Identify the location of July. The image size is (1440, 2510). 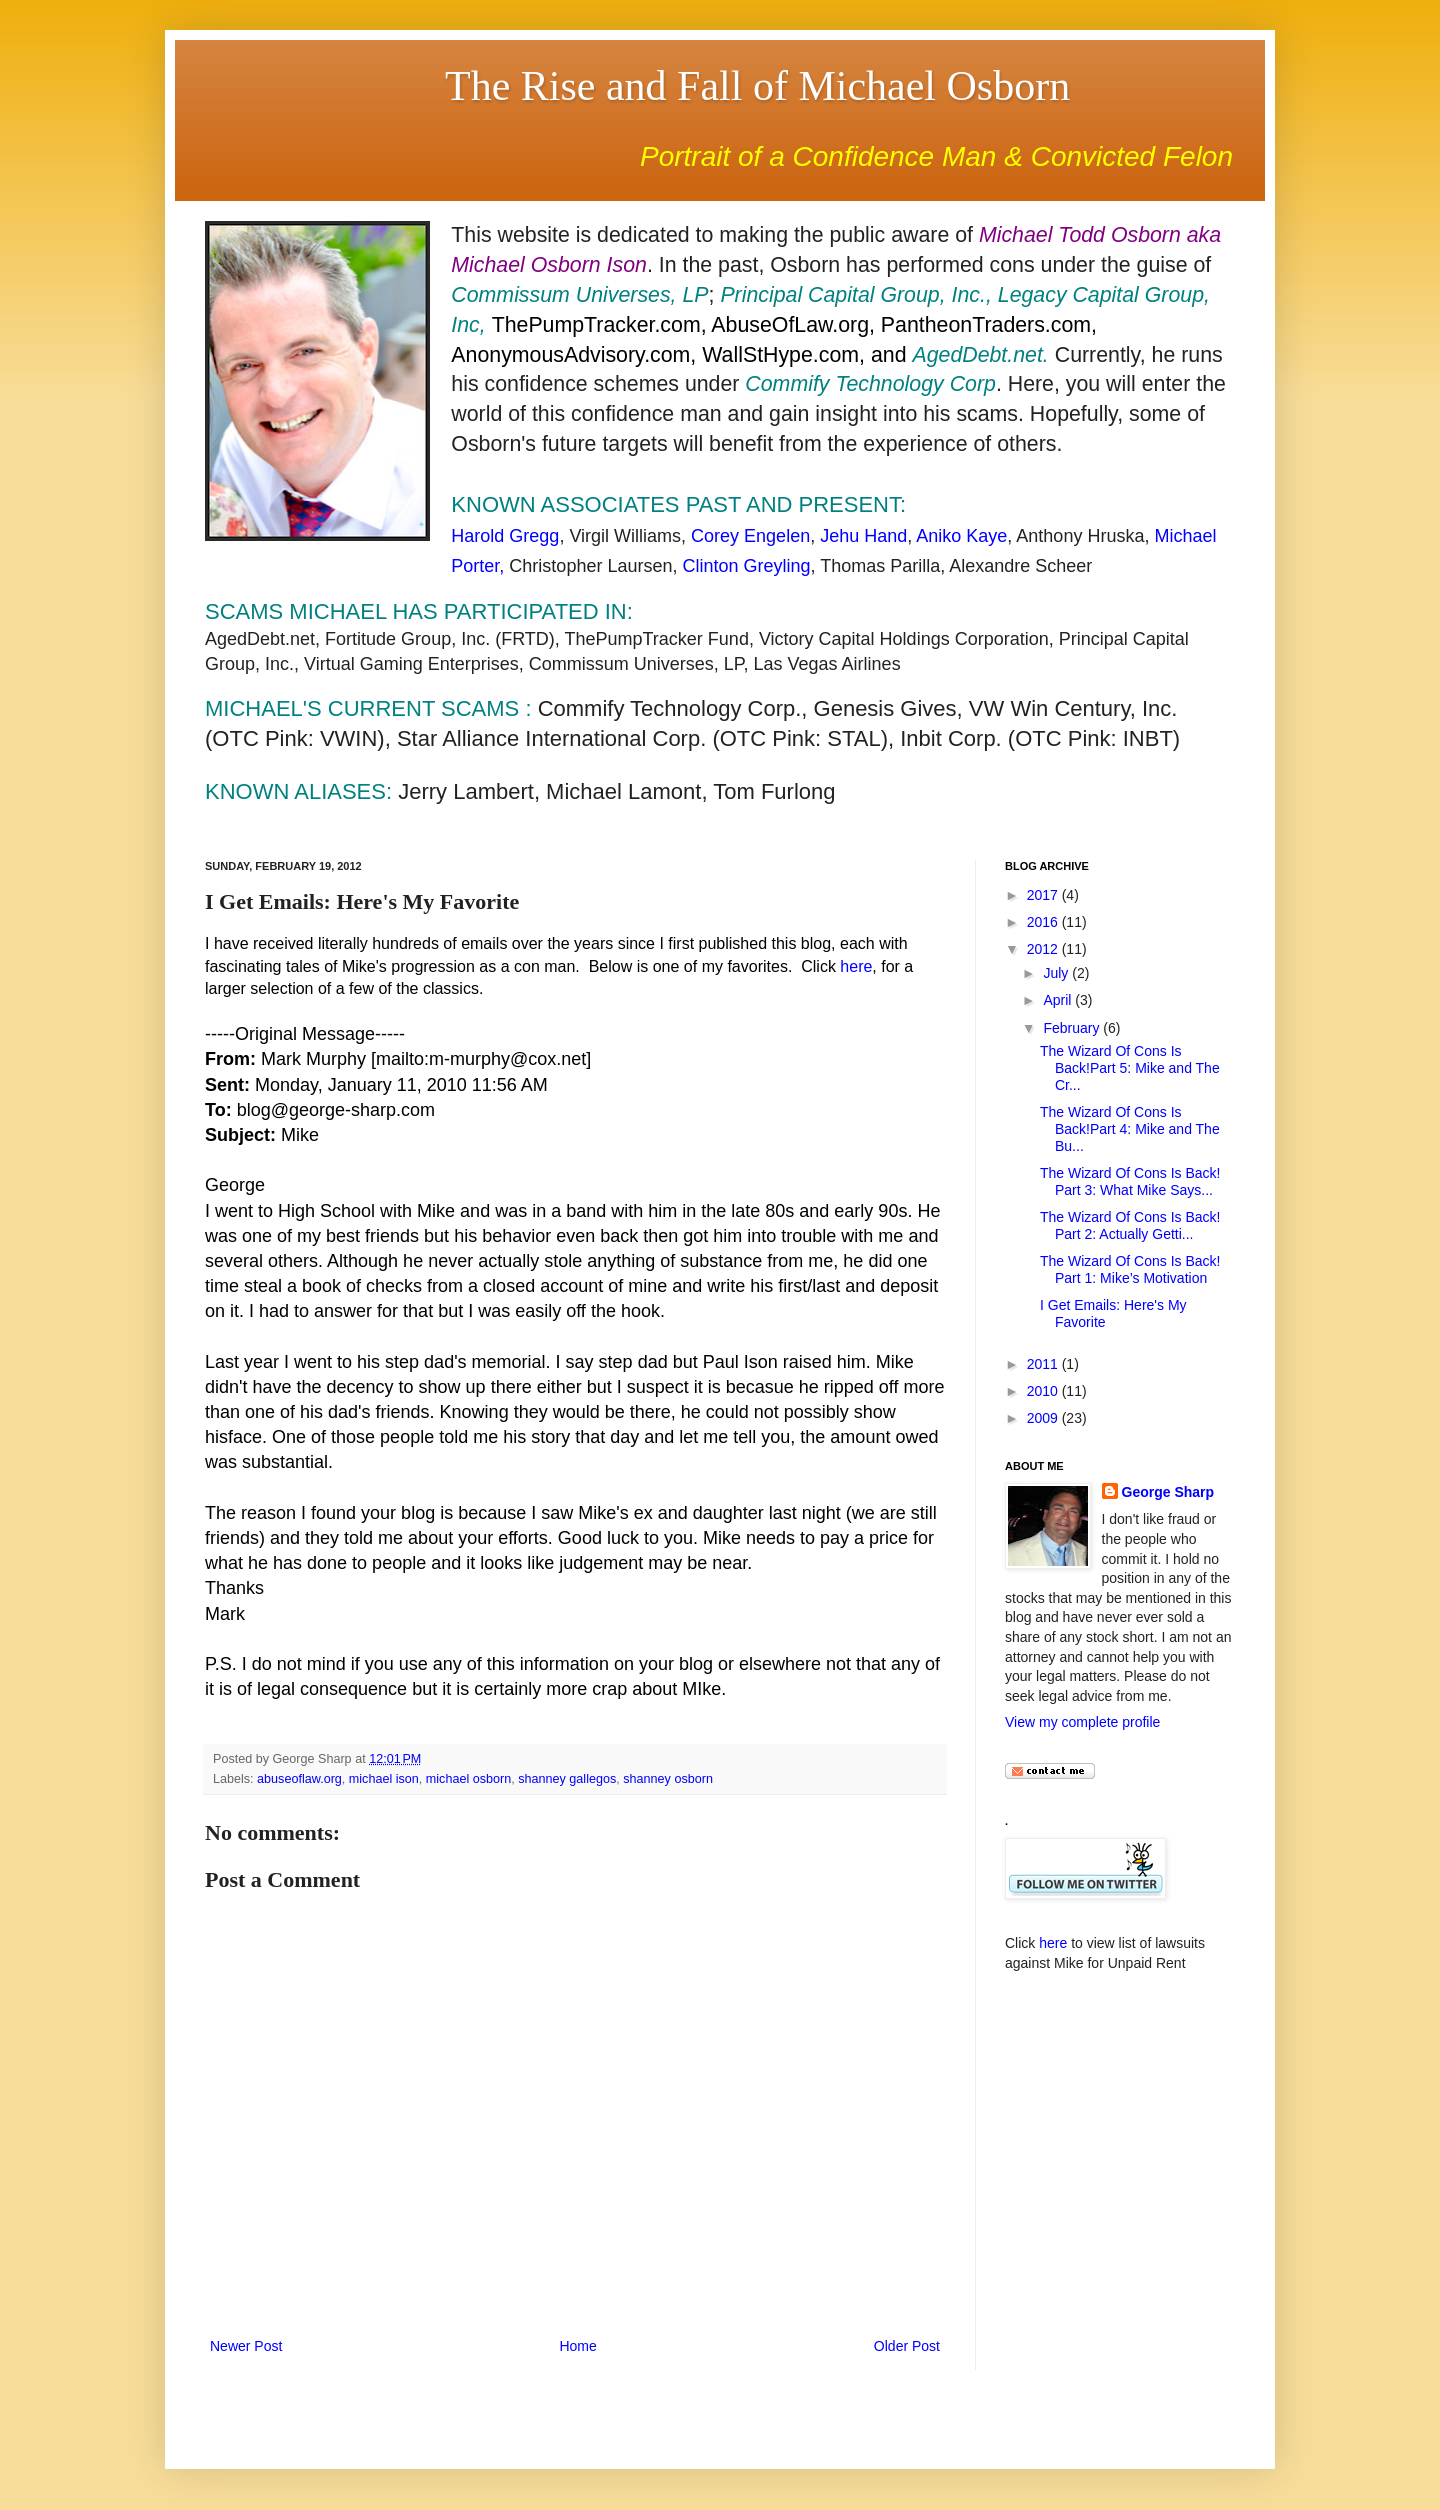
(1057, 973).